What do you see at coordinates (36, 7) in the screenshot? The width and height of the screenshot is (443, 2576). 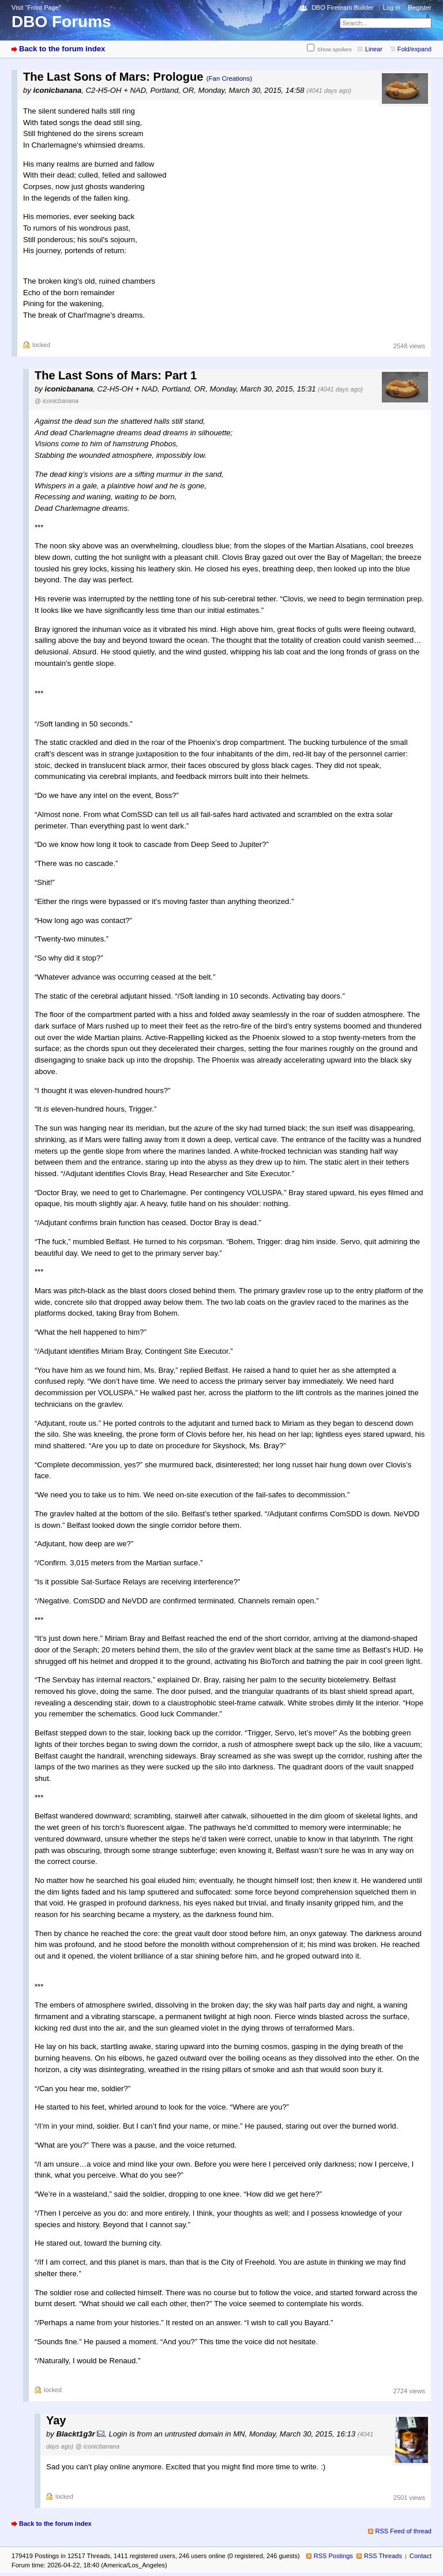 I see `Visit “Front Page”` at bounding box center [36, 7].